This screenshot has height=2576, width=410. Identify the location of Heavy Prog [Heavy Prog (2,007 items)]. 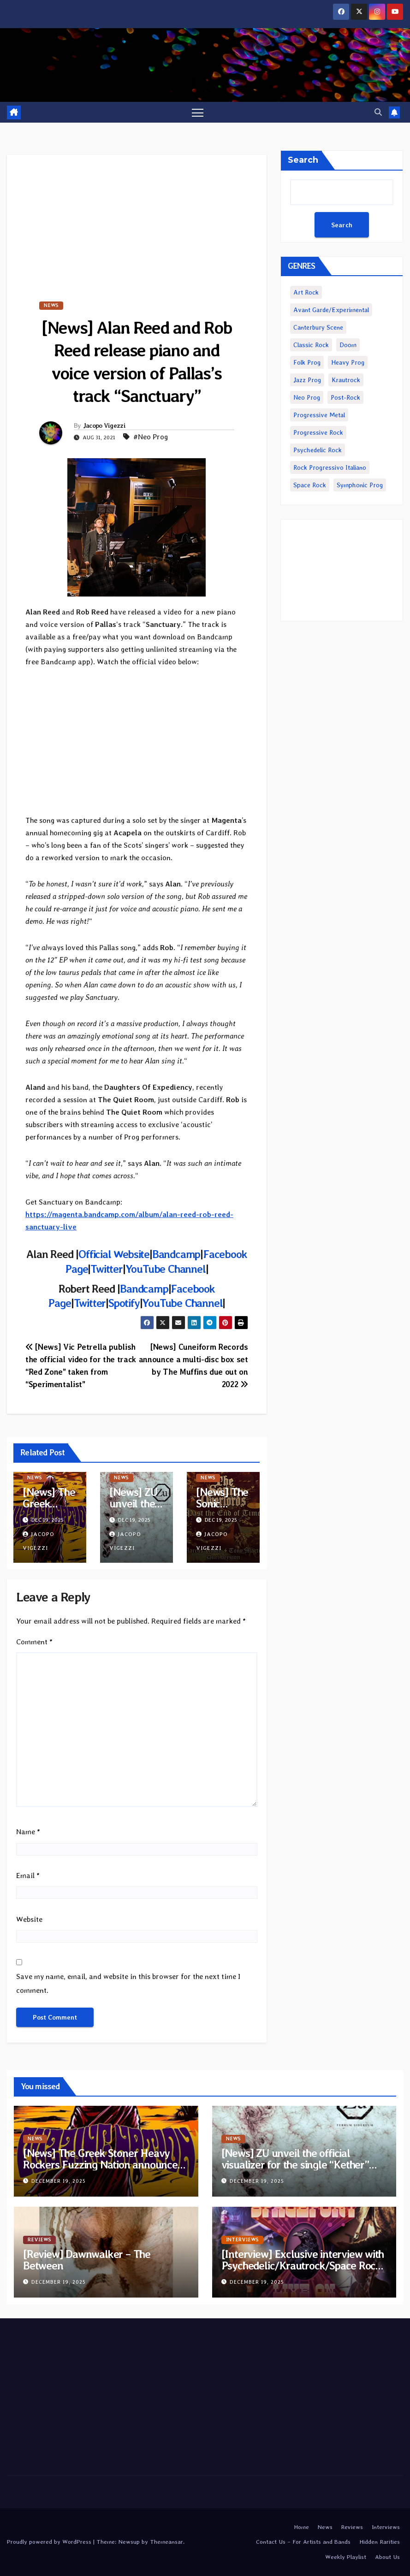
(347, 362).